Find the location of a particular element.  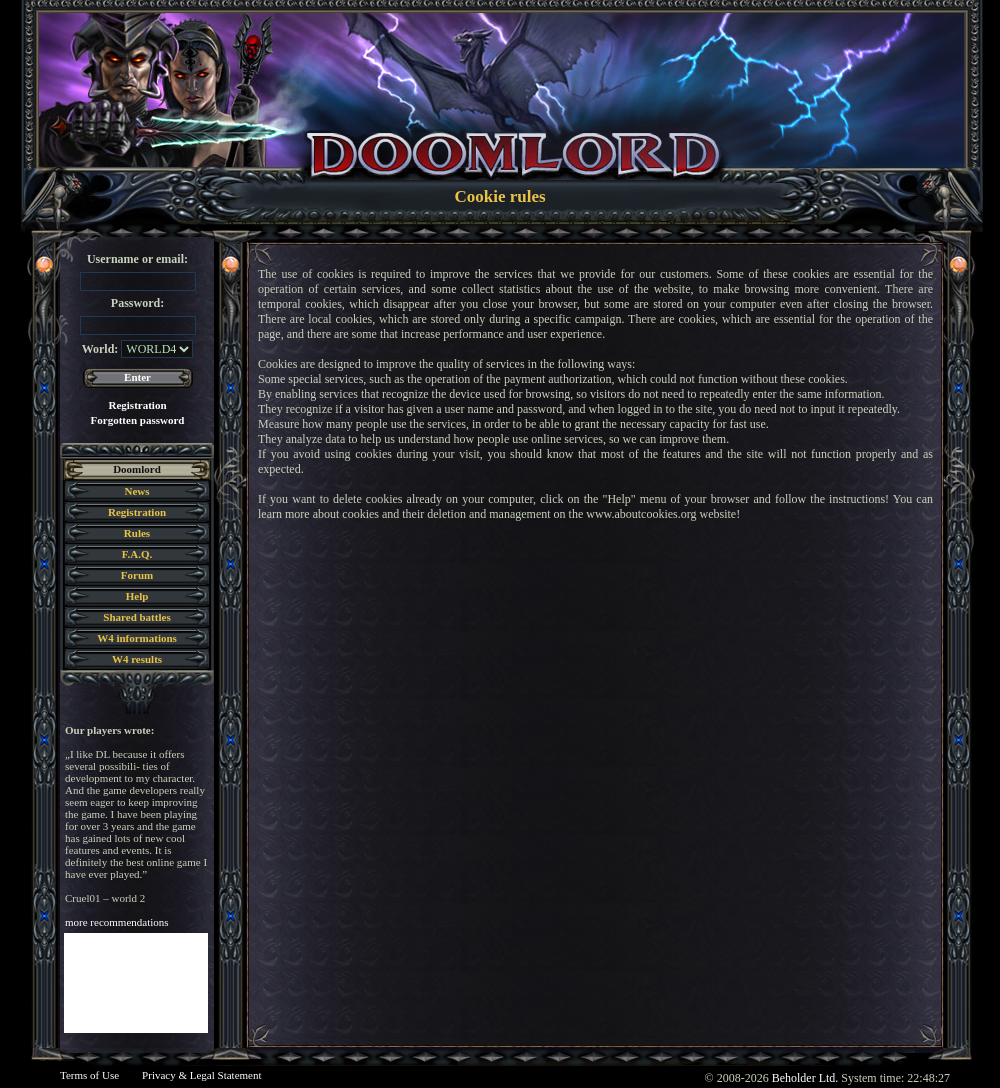

Terms of Use is located at coordinates (89, 1075).